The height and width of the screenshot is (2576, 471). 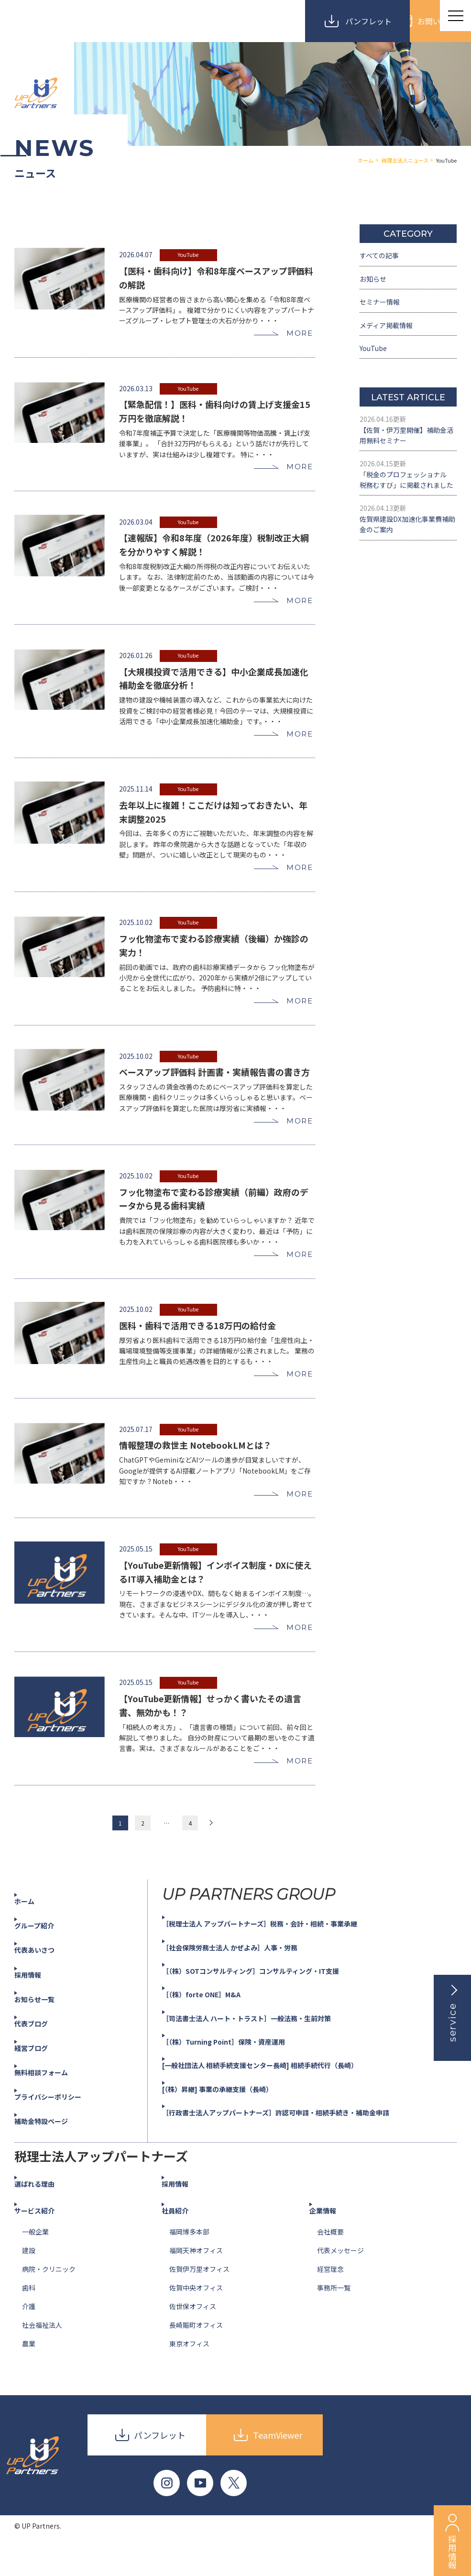 What do you see at coordinates (330, 2261) in the screenshot?
I see `会社概要` at bounding box center [330, 2261].